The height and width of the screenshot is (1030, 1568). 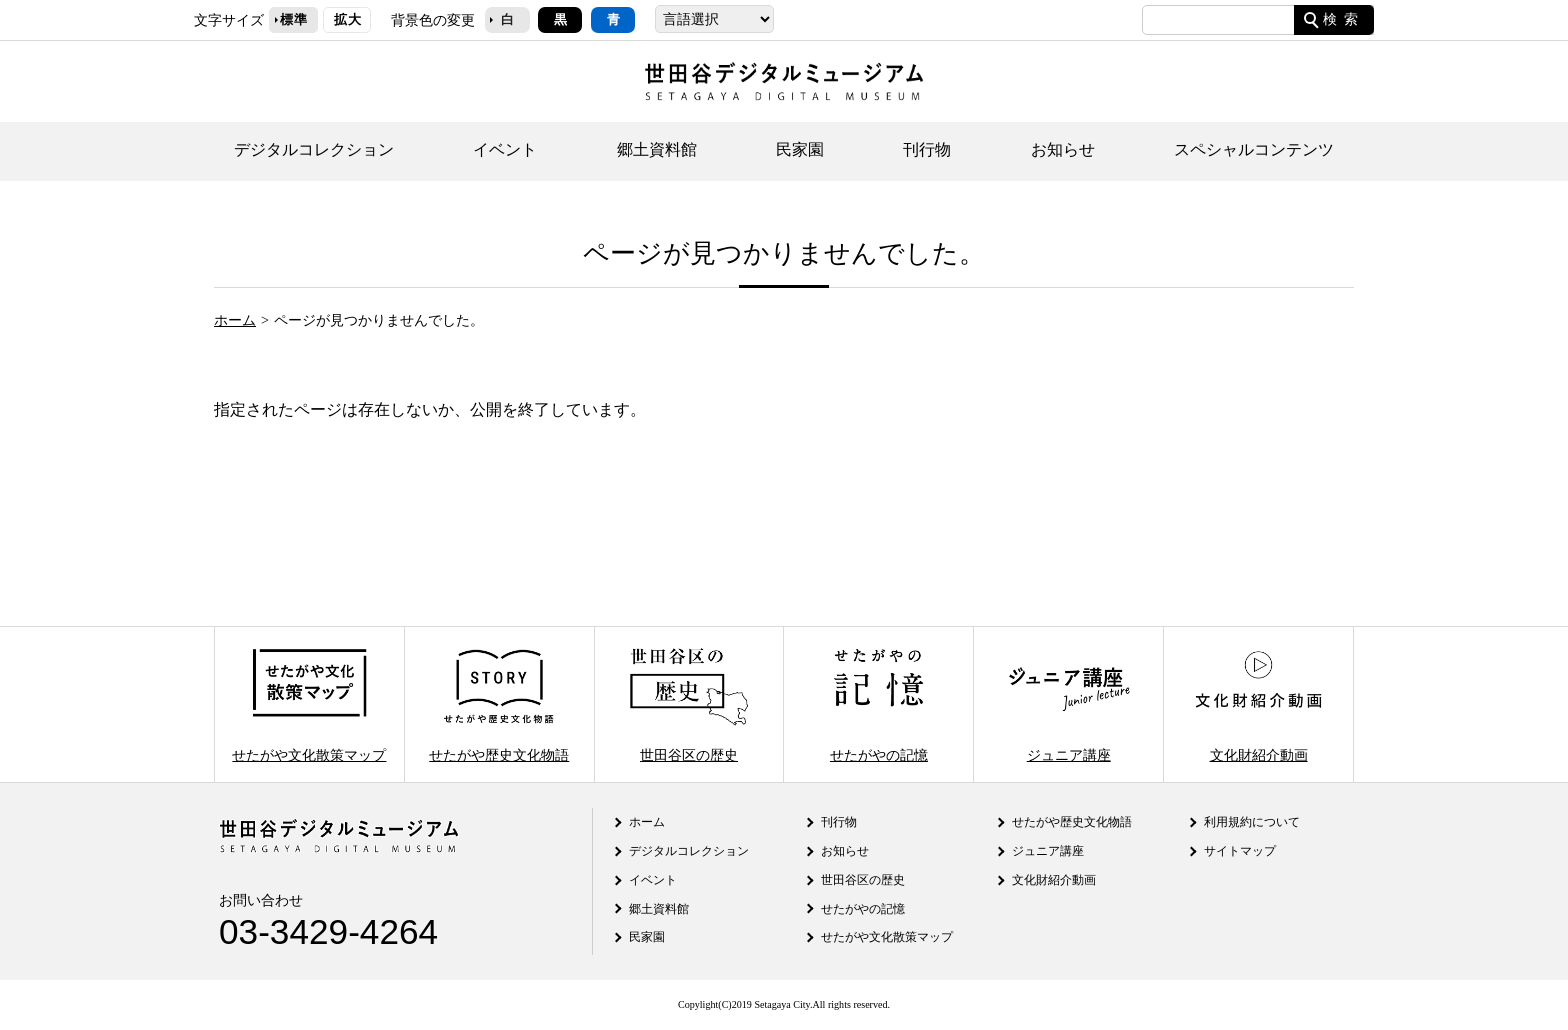 I want to click on 刊行物, so click(x=927, y=149).